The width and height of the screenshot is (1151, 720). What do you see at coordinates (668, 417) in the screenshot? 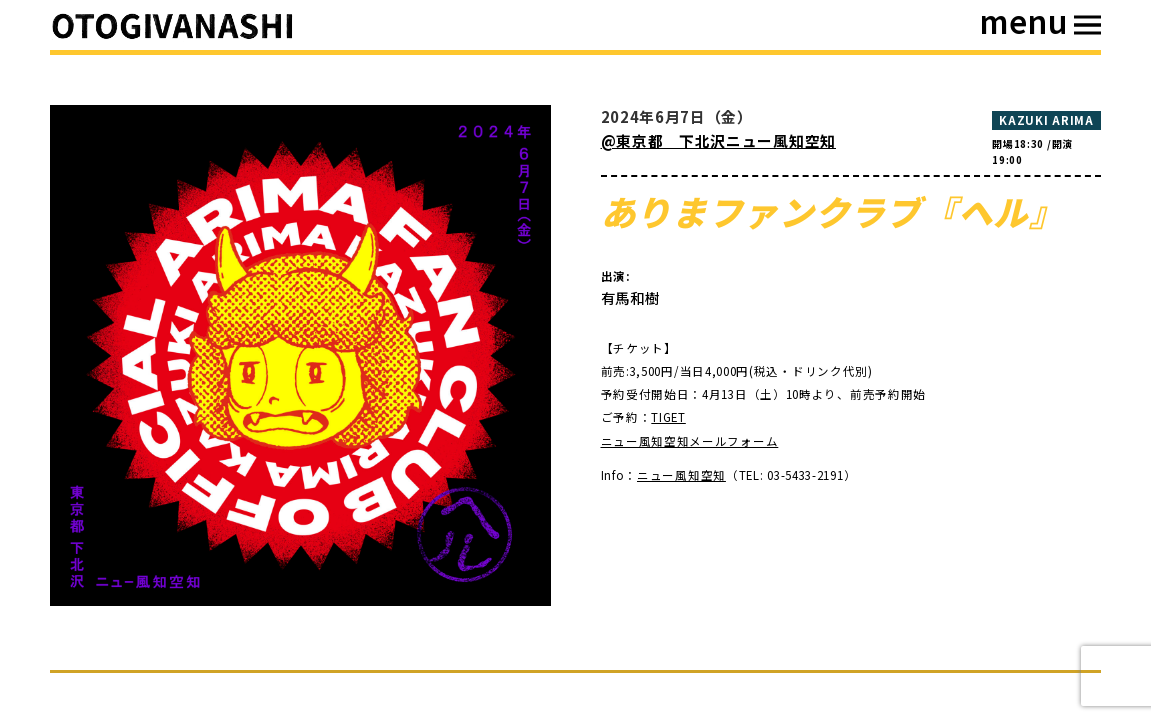
I see `TIGET` at bounding box center [668, 417].